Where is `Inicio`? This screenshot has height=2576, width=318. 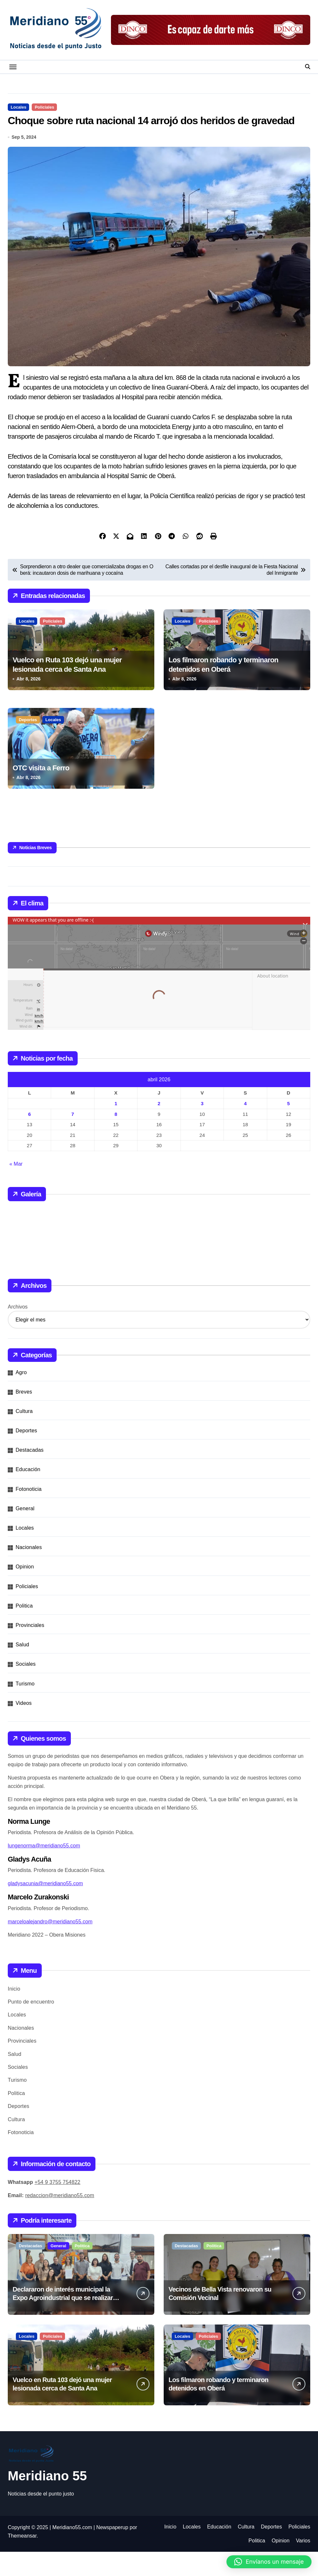 Inicio is located at coordinates (14, 2013).